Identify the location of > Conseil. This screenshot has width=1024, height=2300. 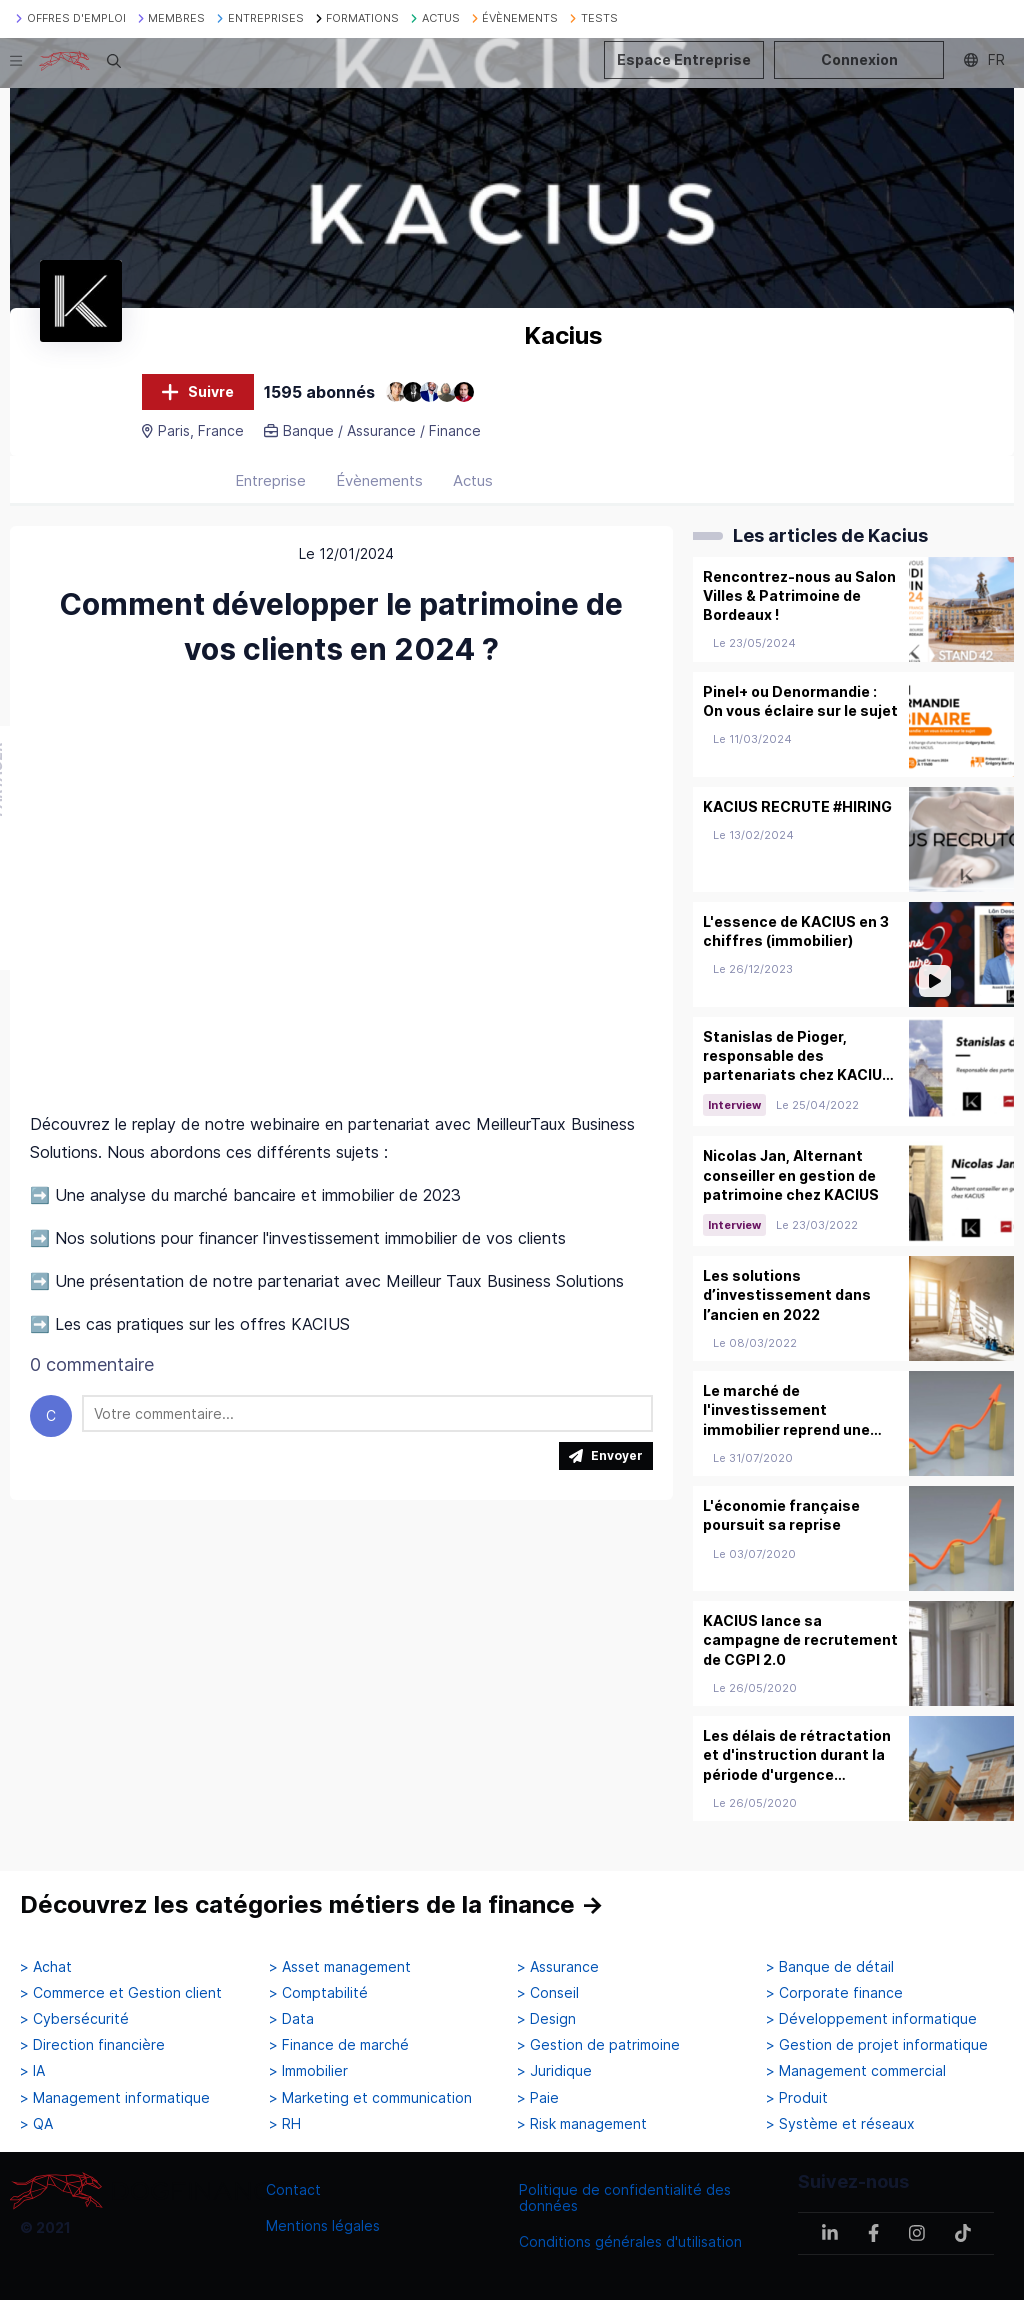
(548, 1993).